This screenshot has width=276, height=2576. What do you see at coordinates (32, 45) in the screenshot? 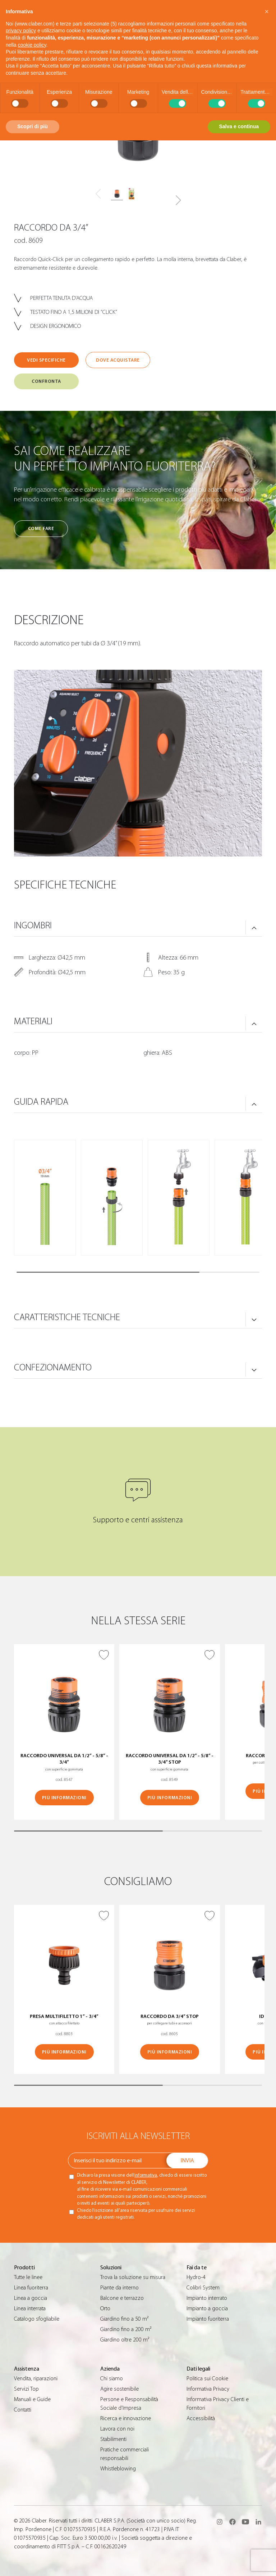
I see `cookie policy [button]` at bounding box center [32, 45].